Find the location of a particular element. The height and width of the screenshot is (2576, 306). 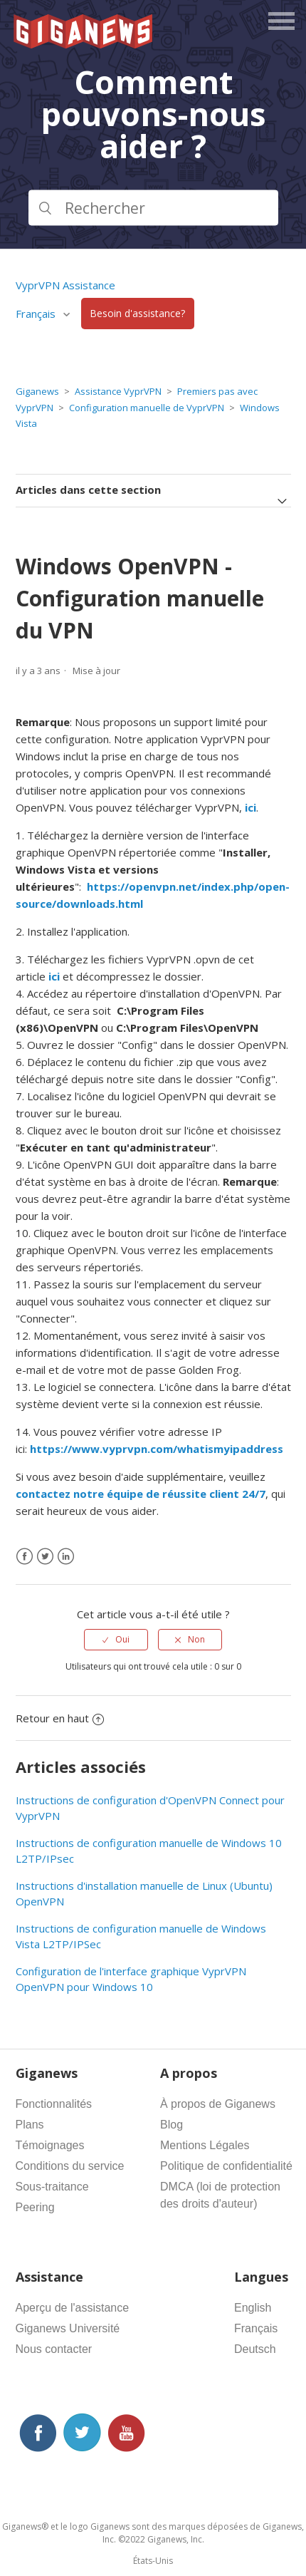

[Rechercher] is located at coordinates (153, 207).